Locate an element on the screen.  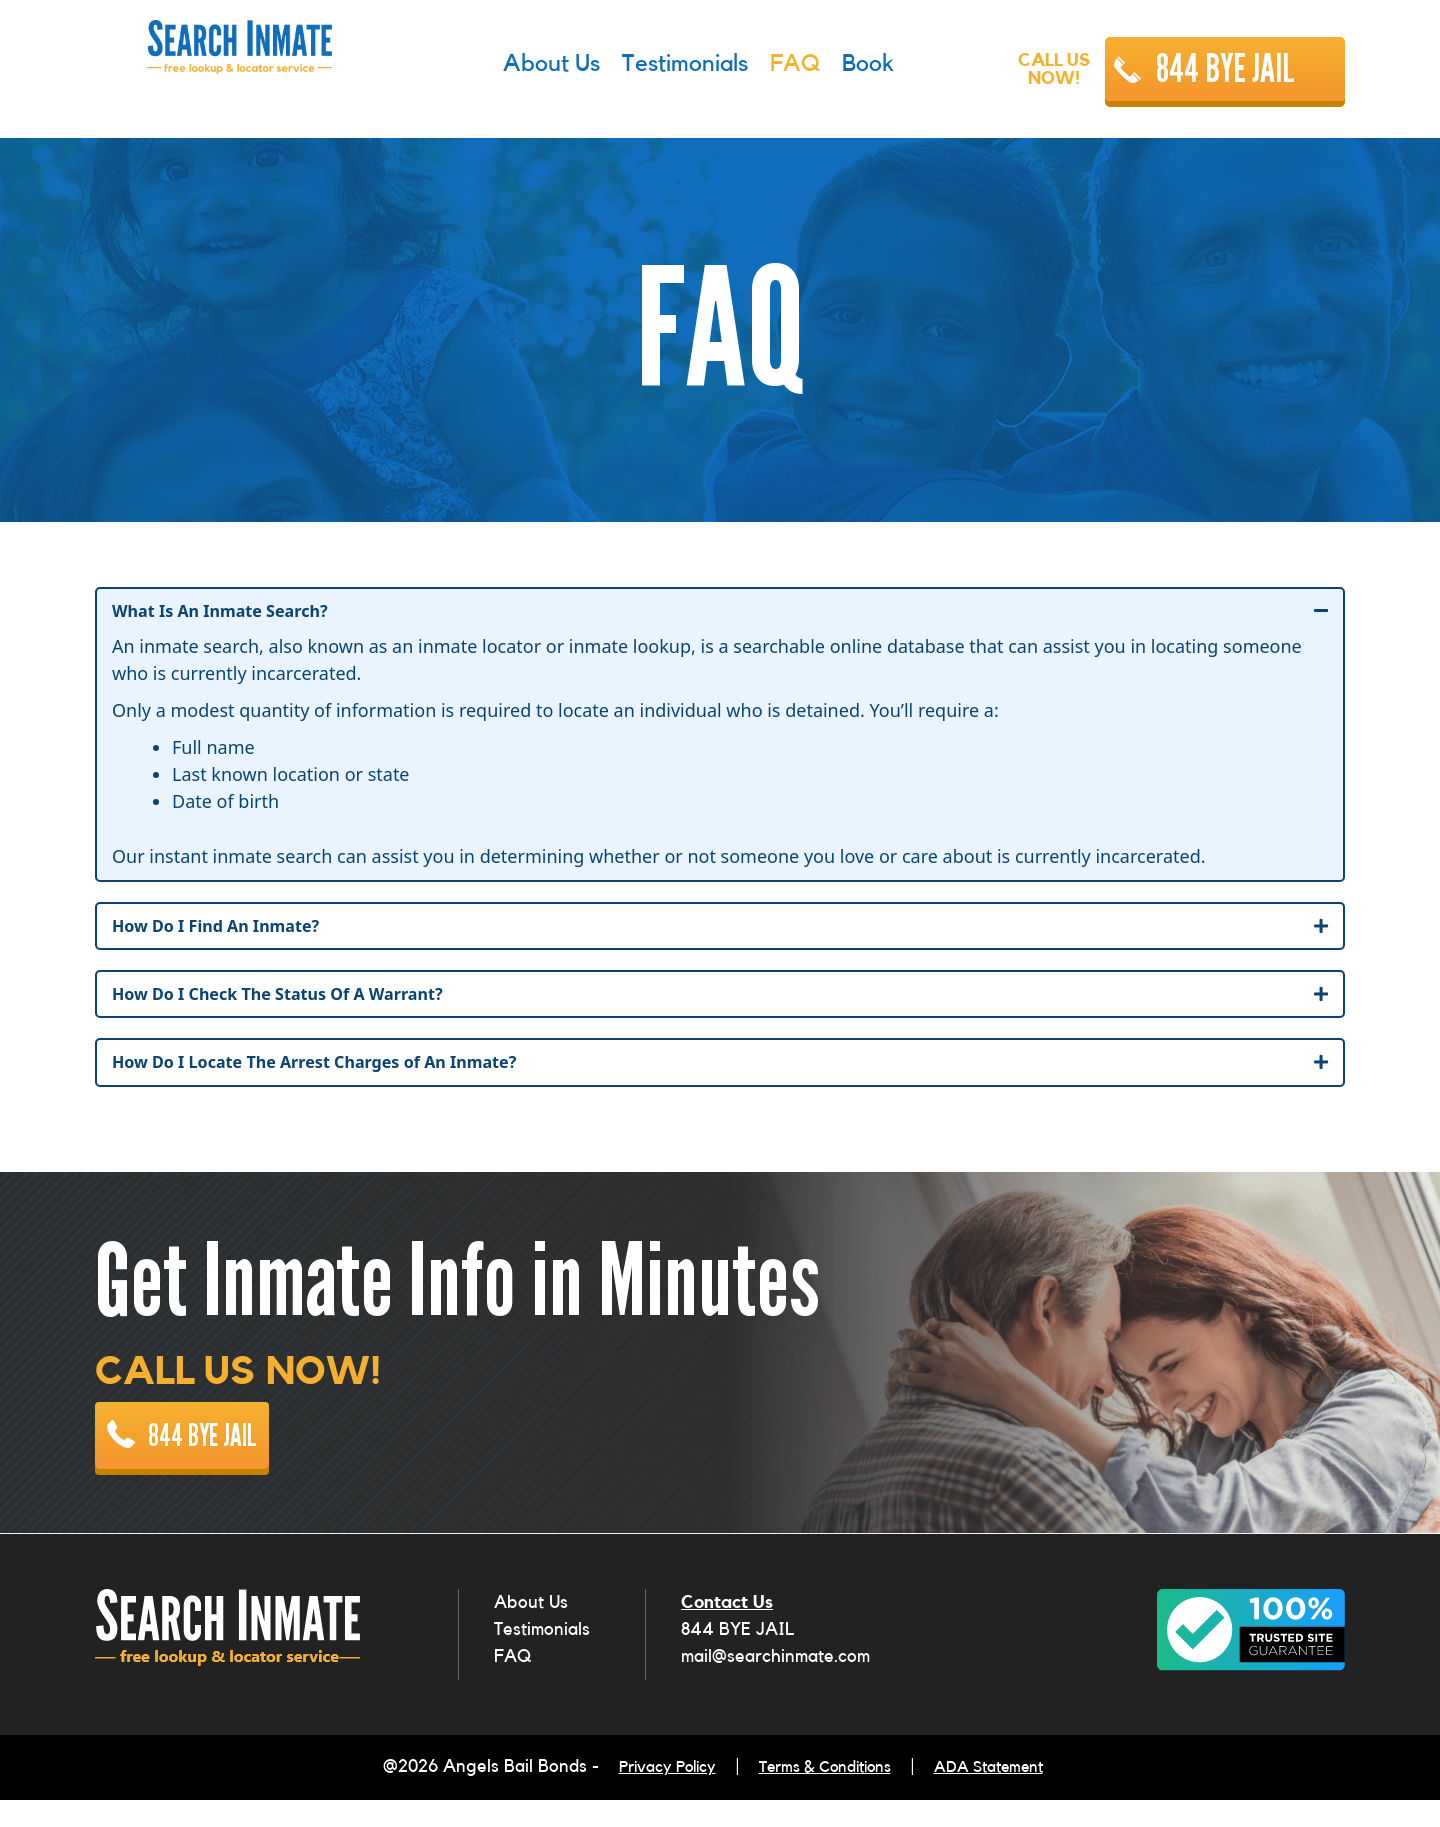
Testimonials is located at coordinates (542, 1663).